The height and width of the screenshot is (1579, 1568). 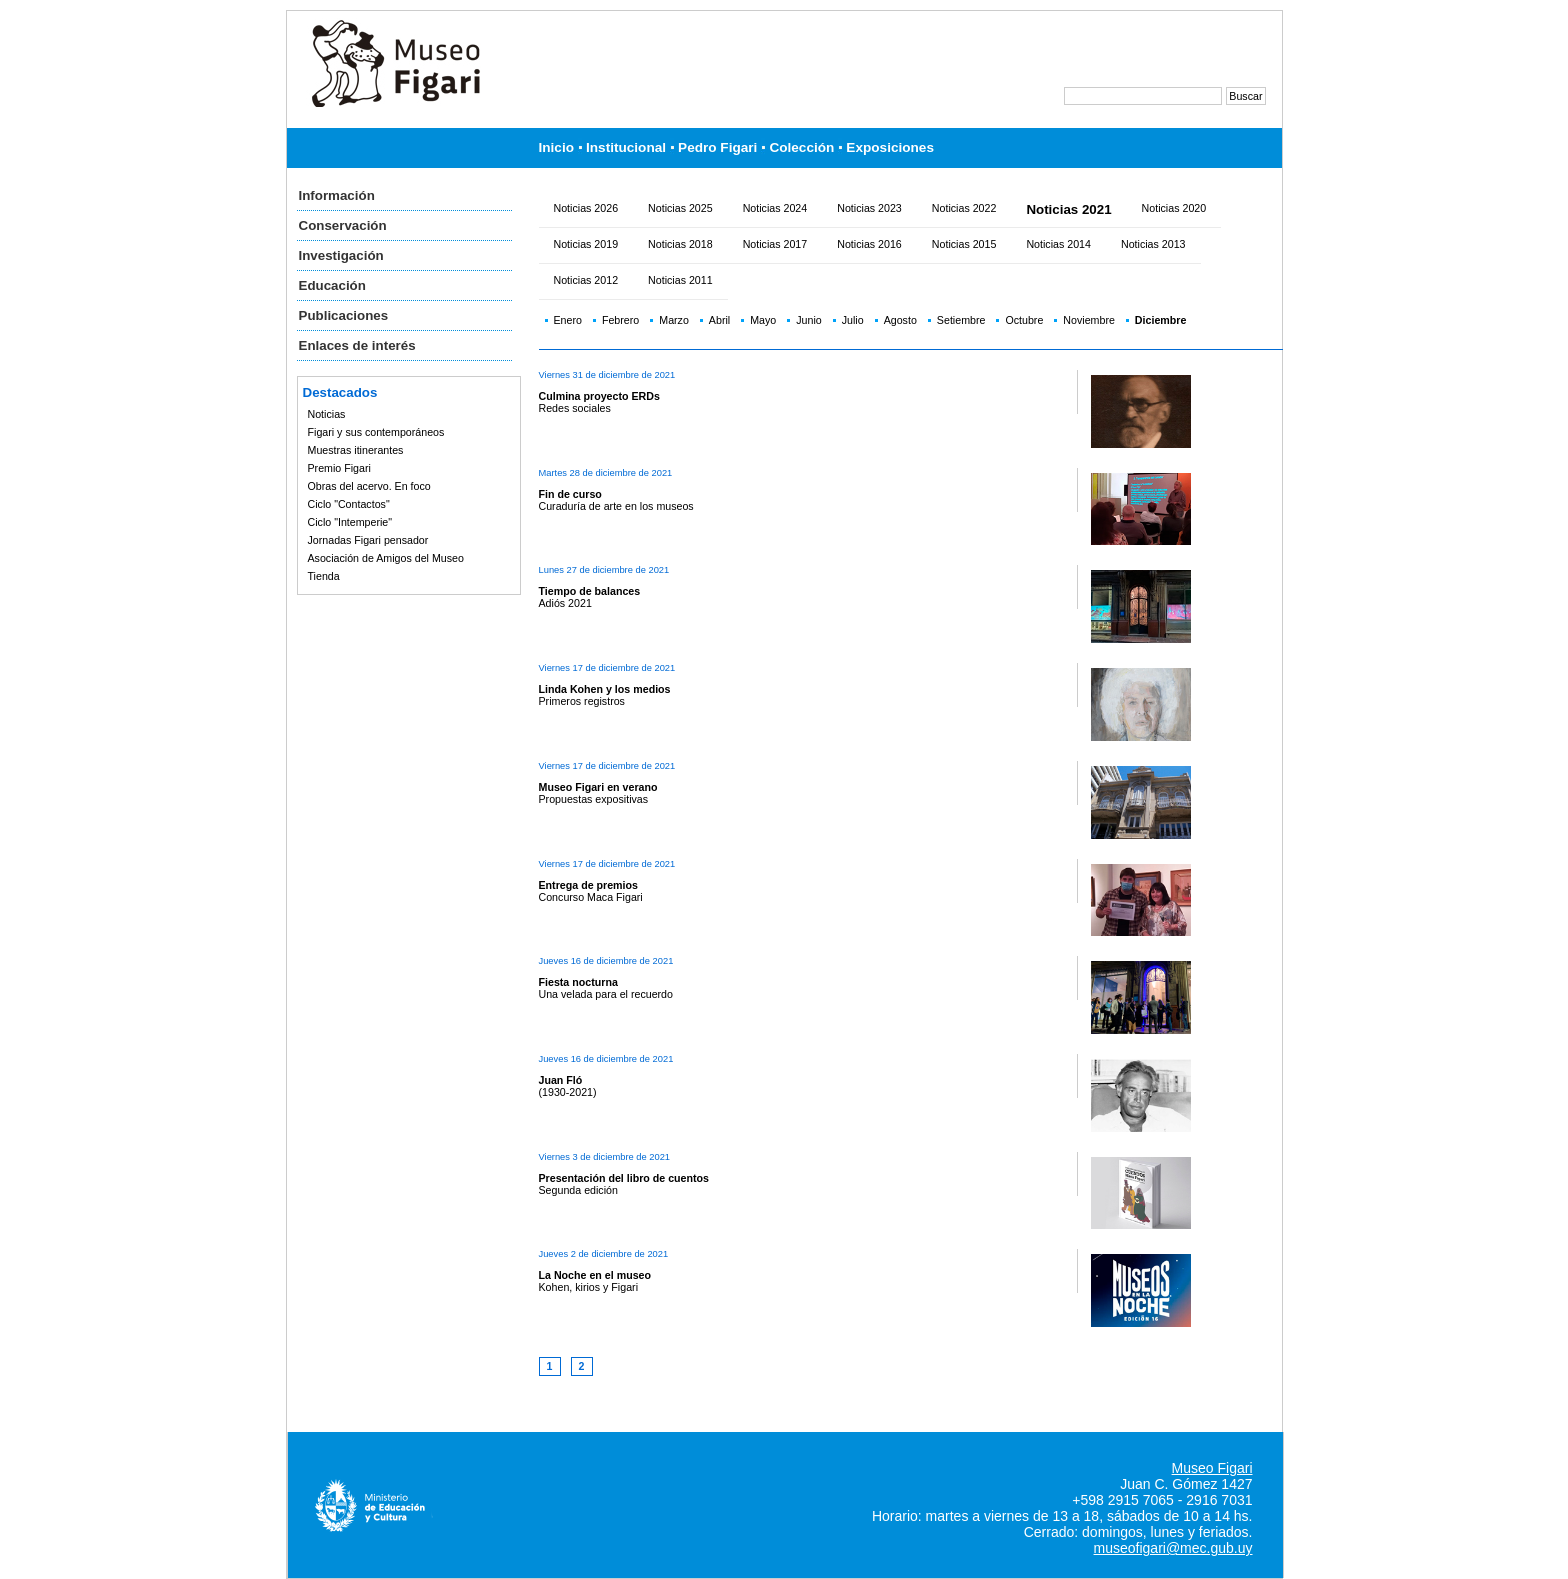 I want to click on Enlaces de interés, so click(x=357, y=345).